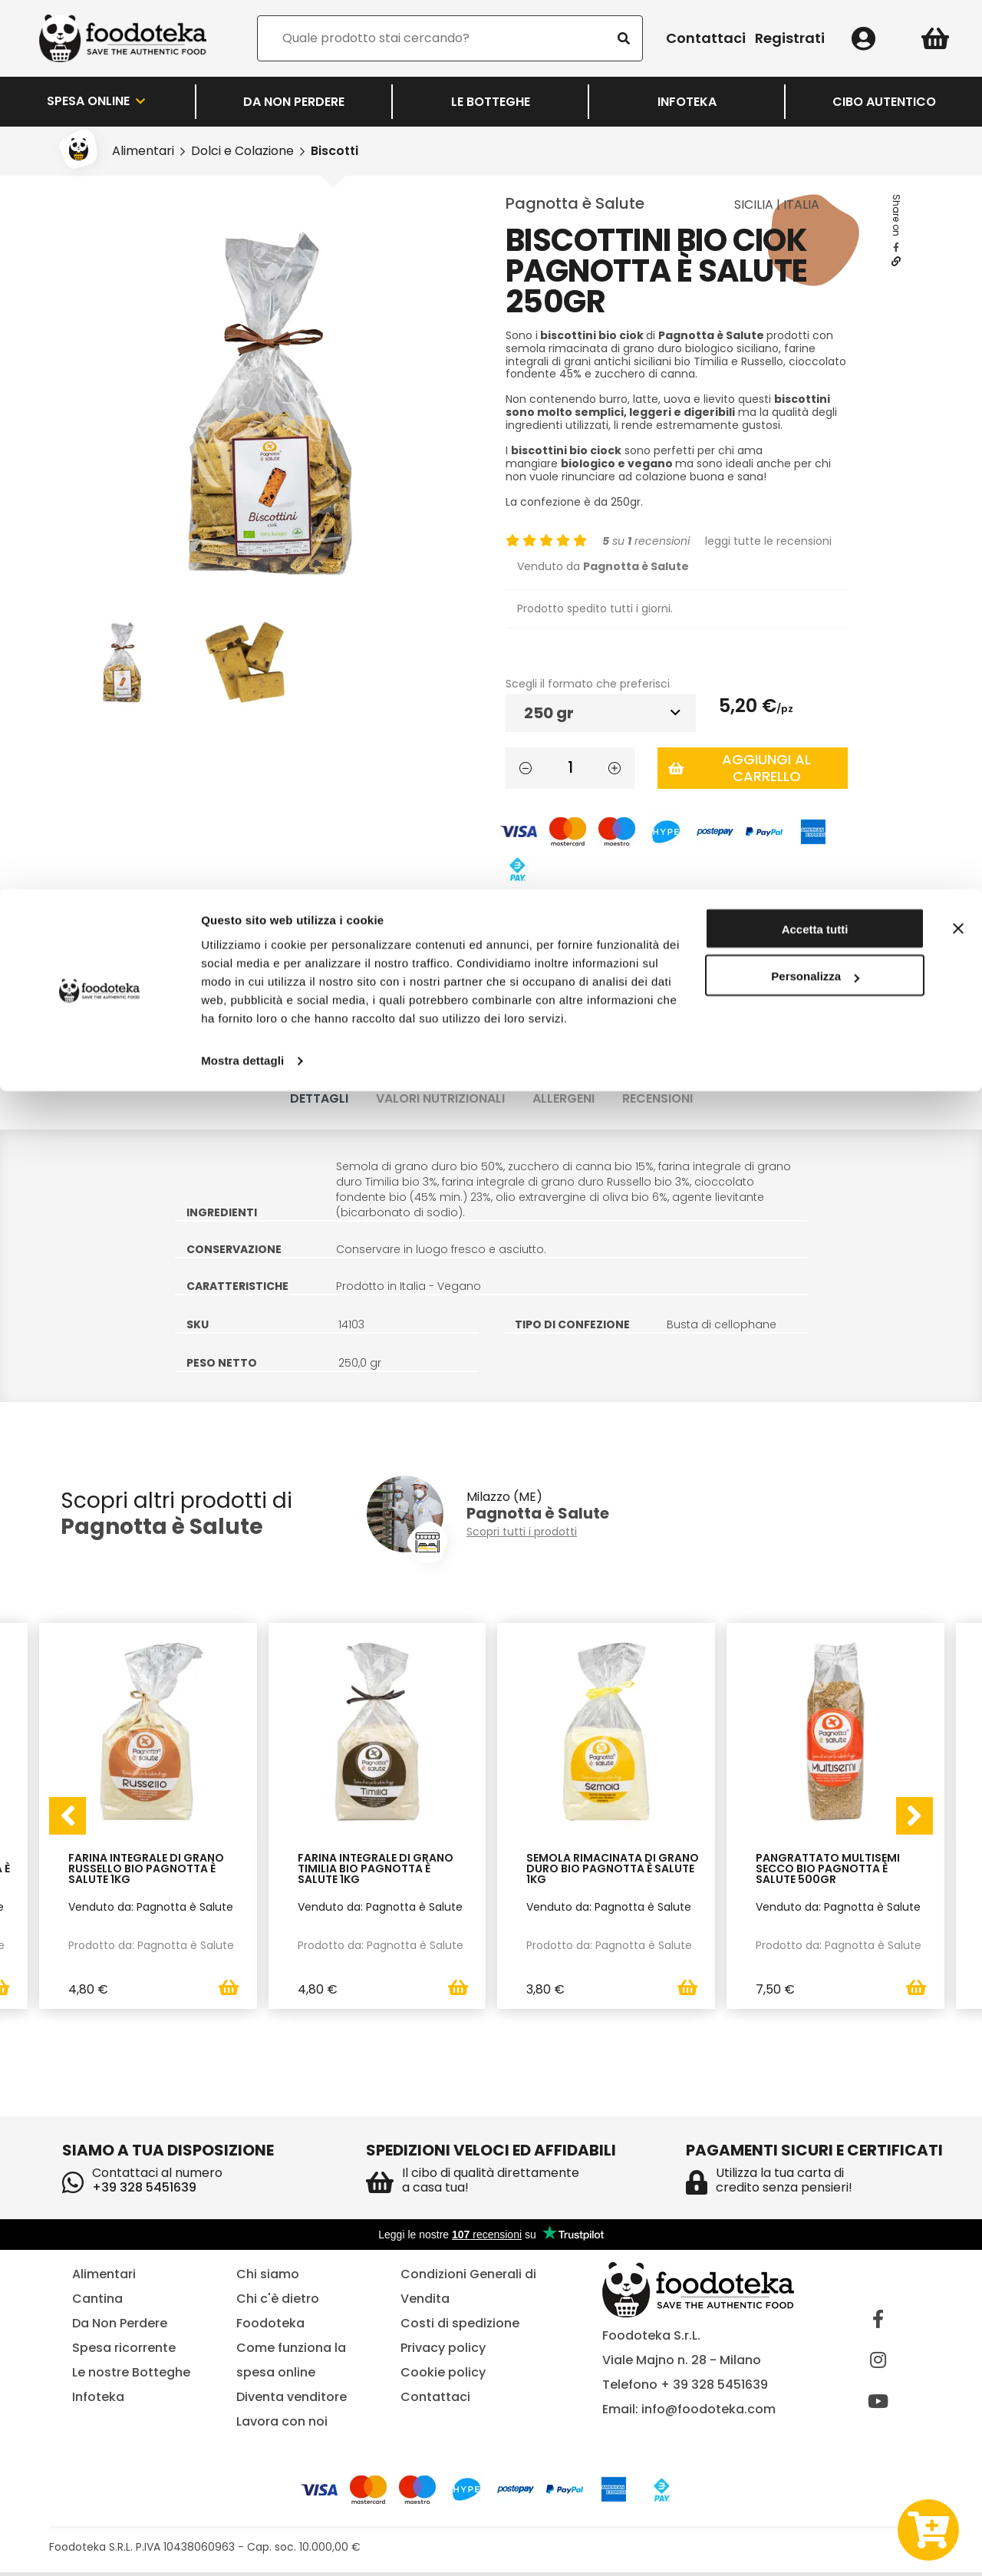 This screenshot has width=982, height=2576. What do you see at coordinates (131, 2376) in the screenshot?
I see `Le nostre Botteghe` at bounding box center [131, 2376].